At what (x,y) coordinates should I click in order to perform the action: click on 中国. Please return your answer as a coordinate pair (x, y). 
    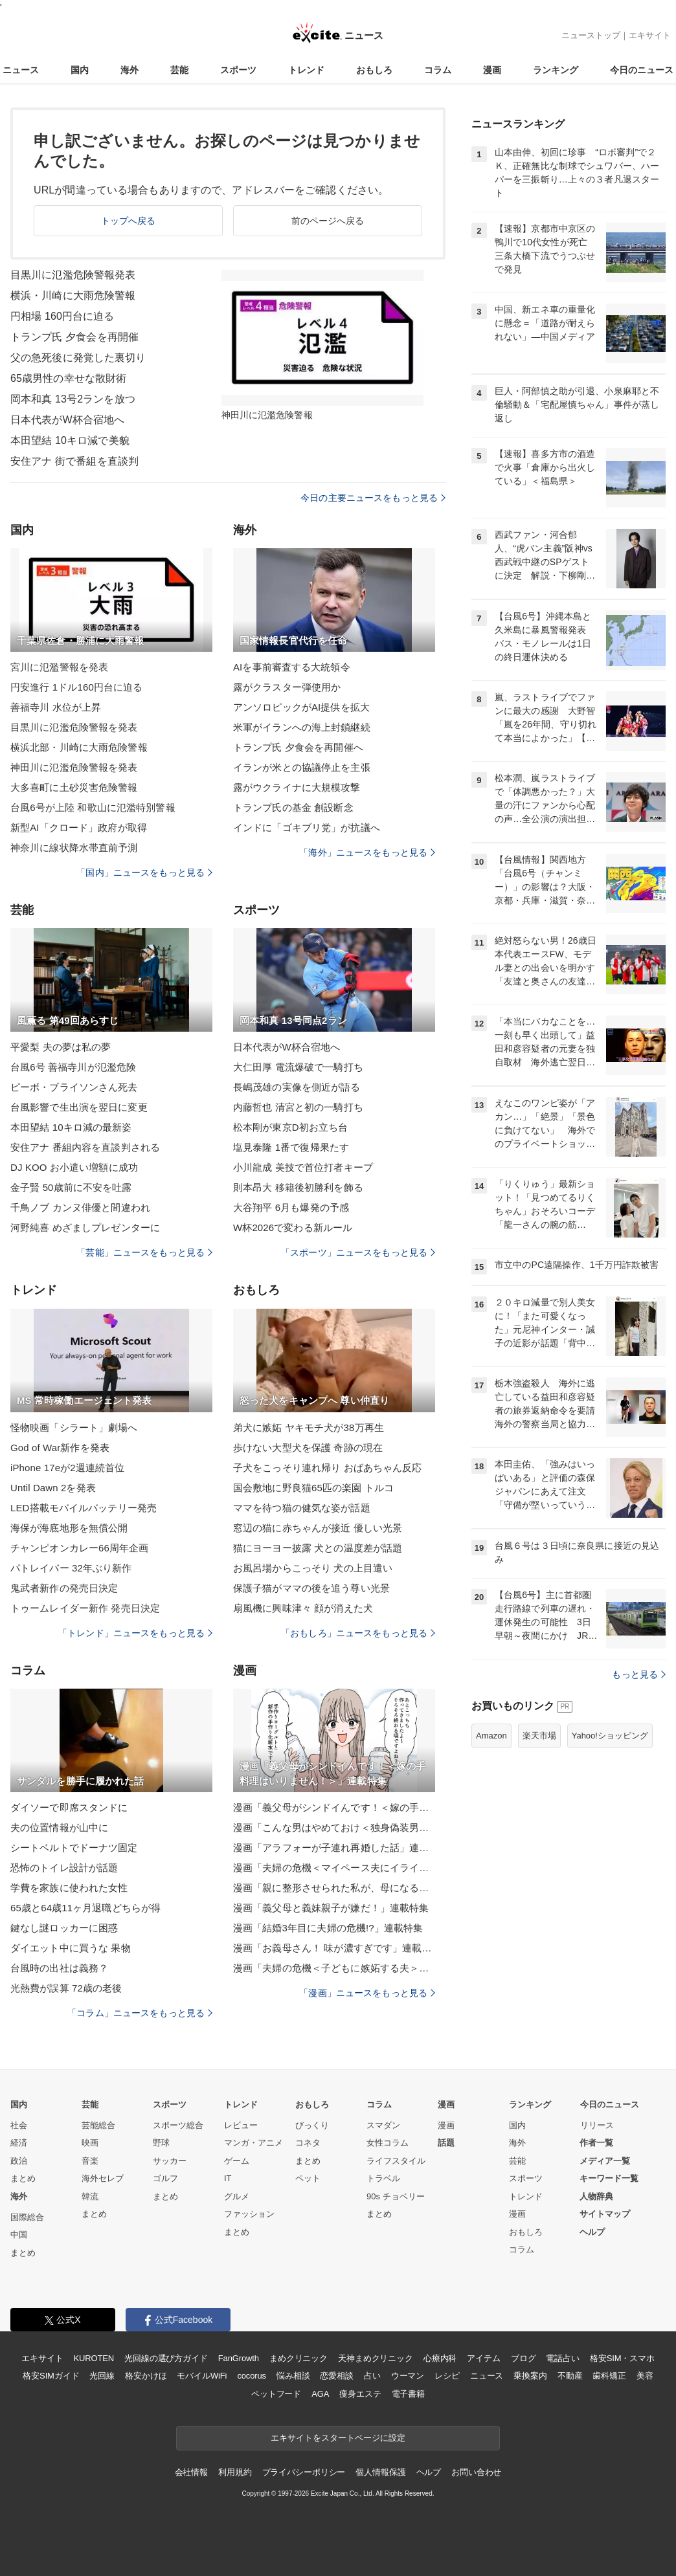
    Looking at the image, I should click on (18, 2234).